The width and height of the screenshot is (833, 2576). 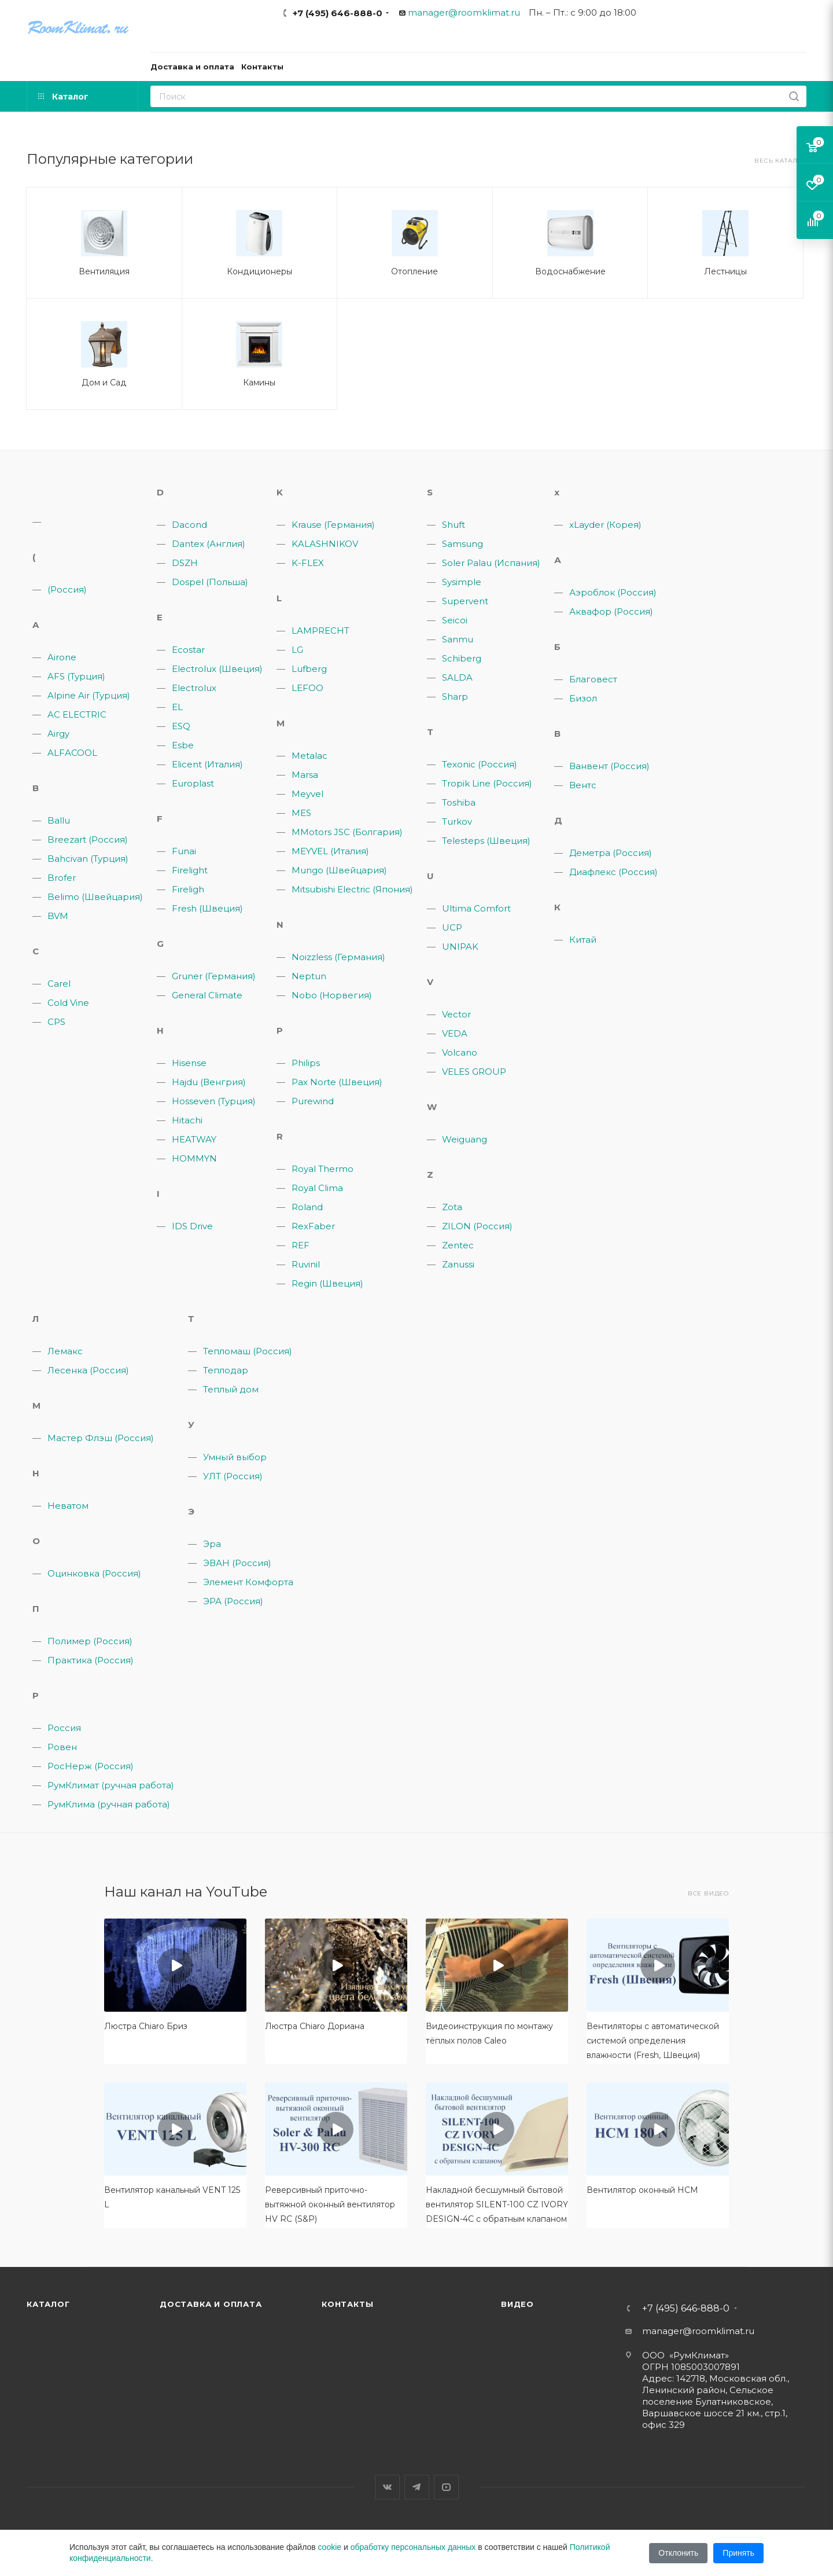 I want to click on LG, so click(x=297, y=649).